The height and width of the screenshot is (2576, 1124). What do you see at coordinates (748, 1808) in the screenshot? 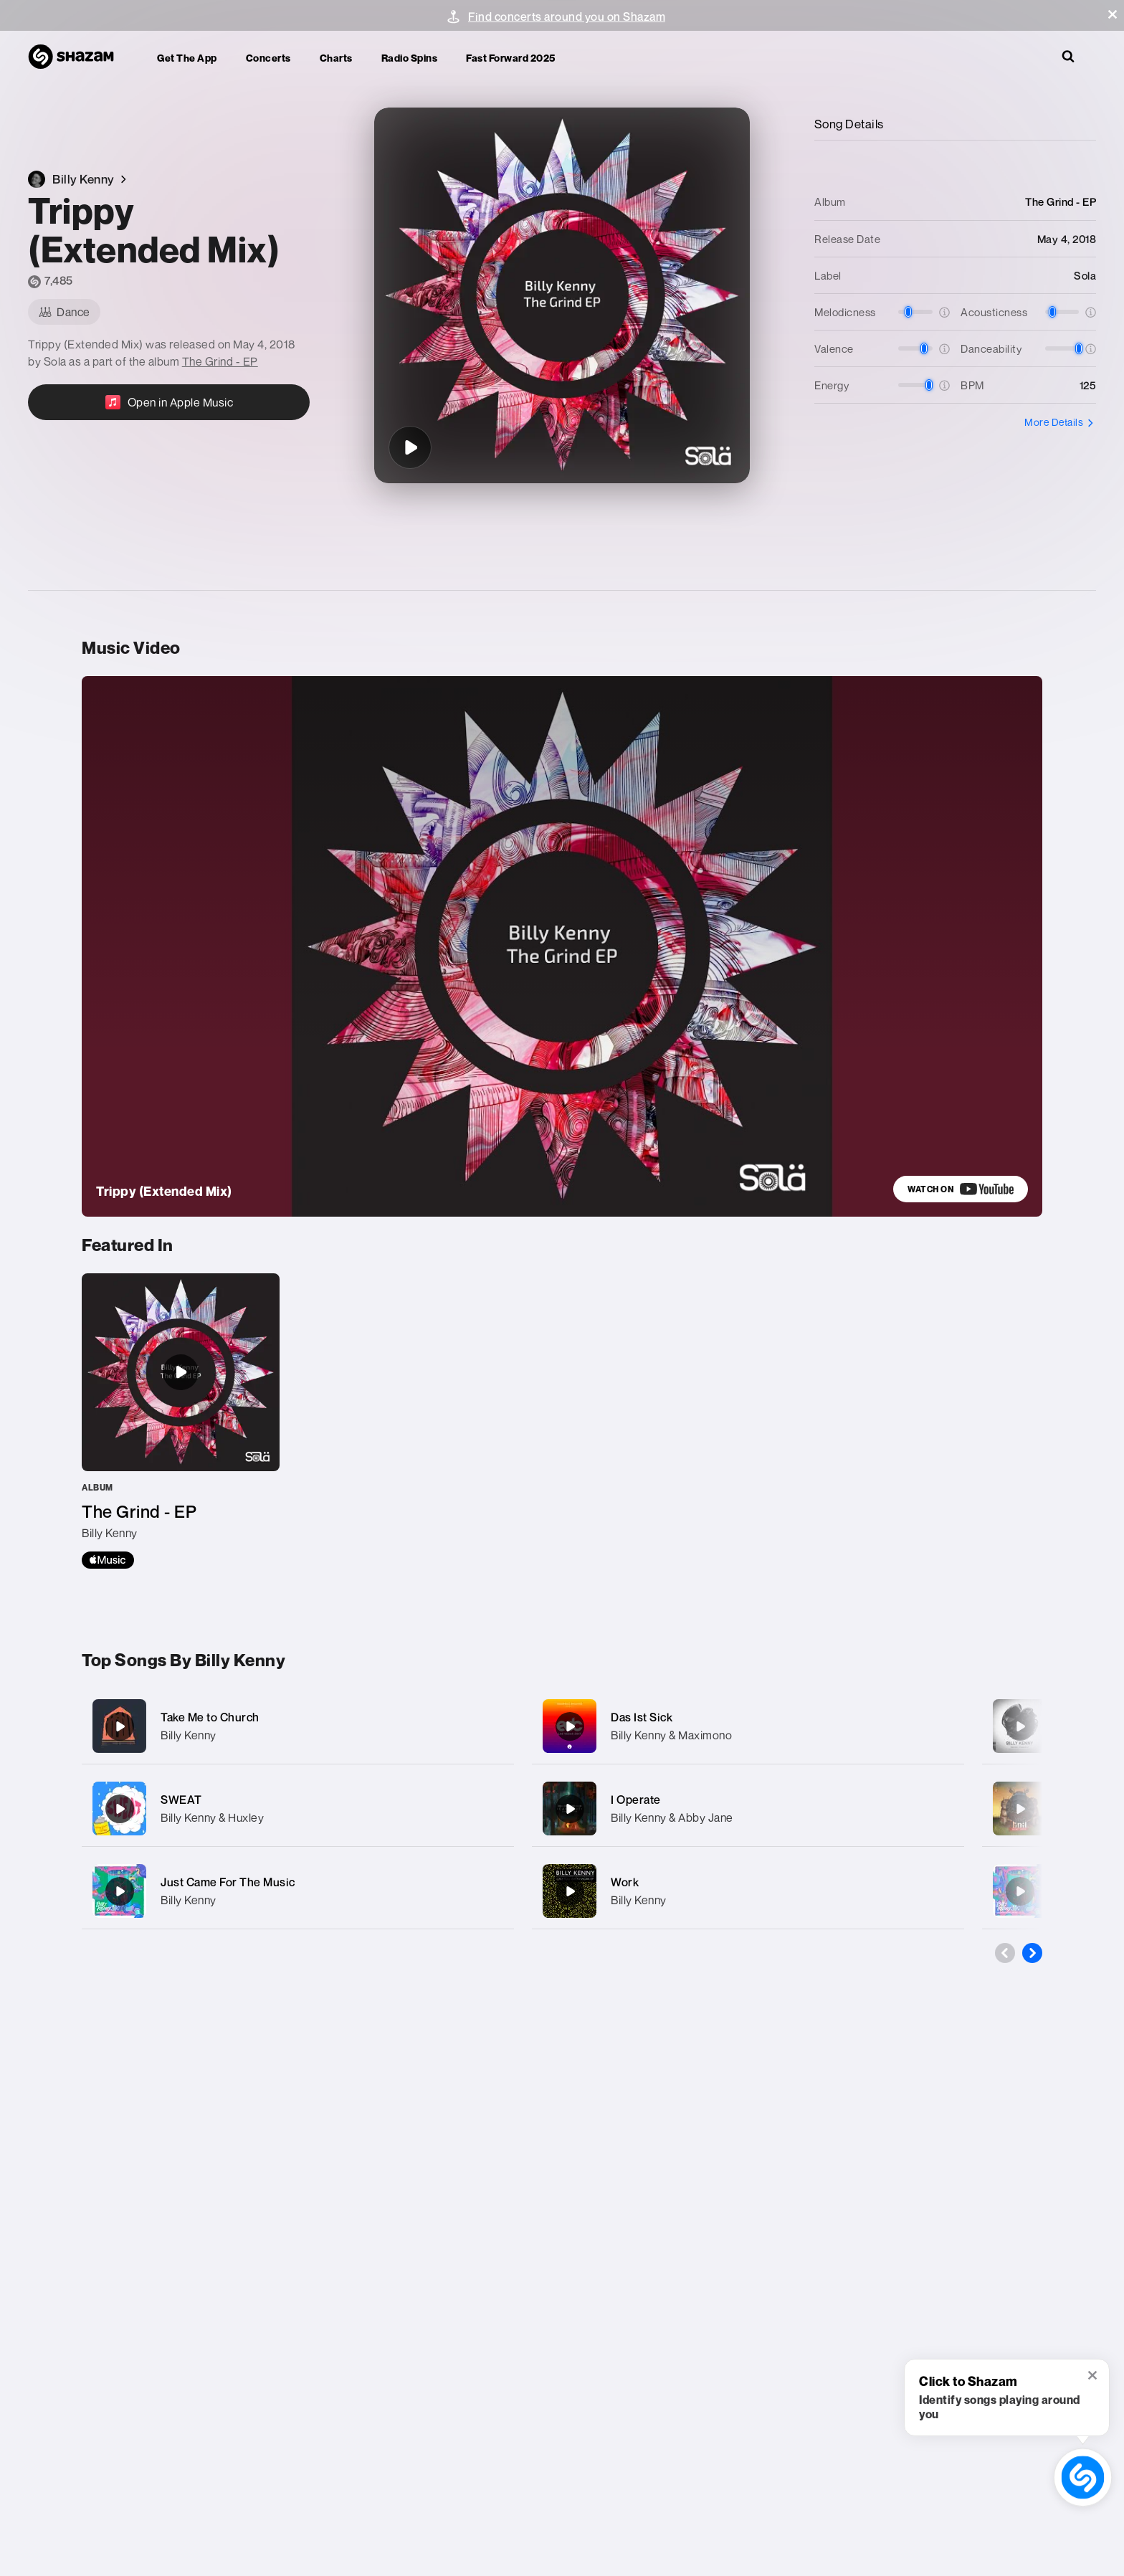
I see `[I Operate]` at bounding box center [748, 1808].